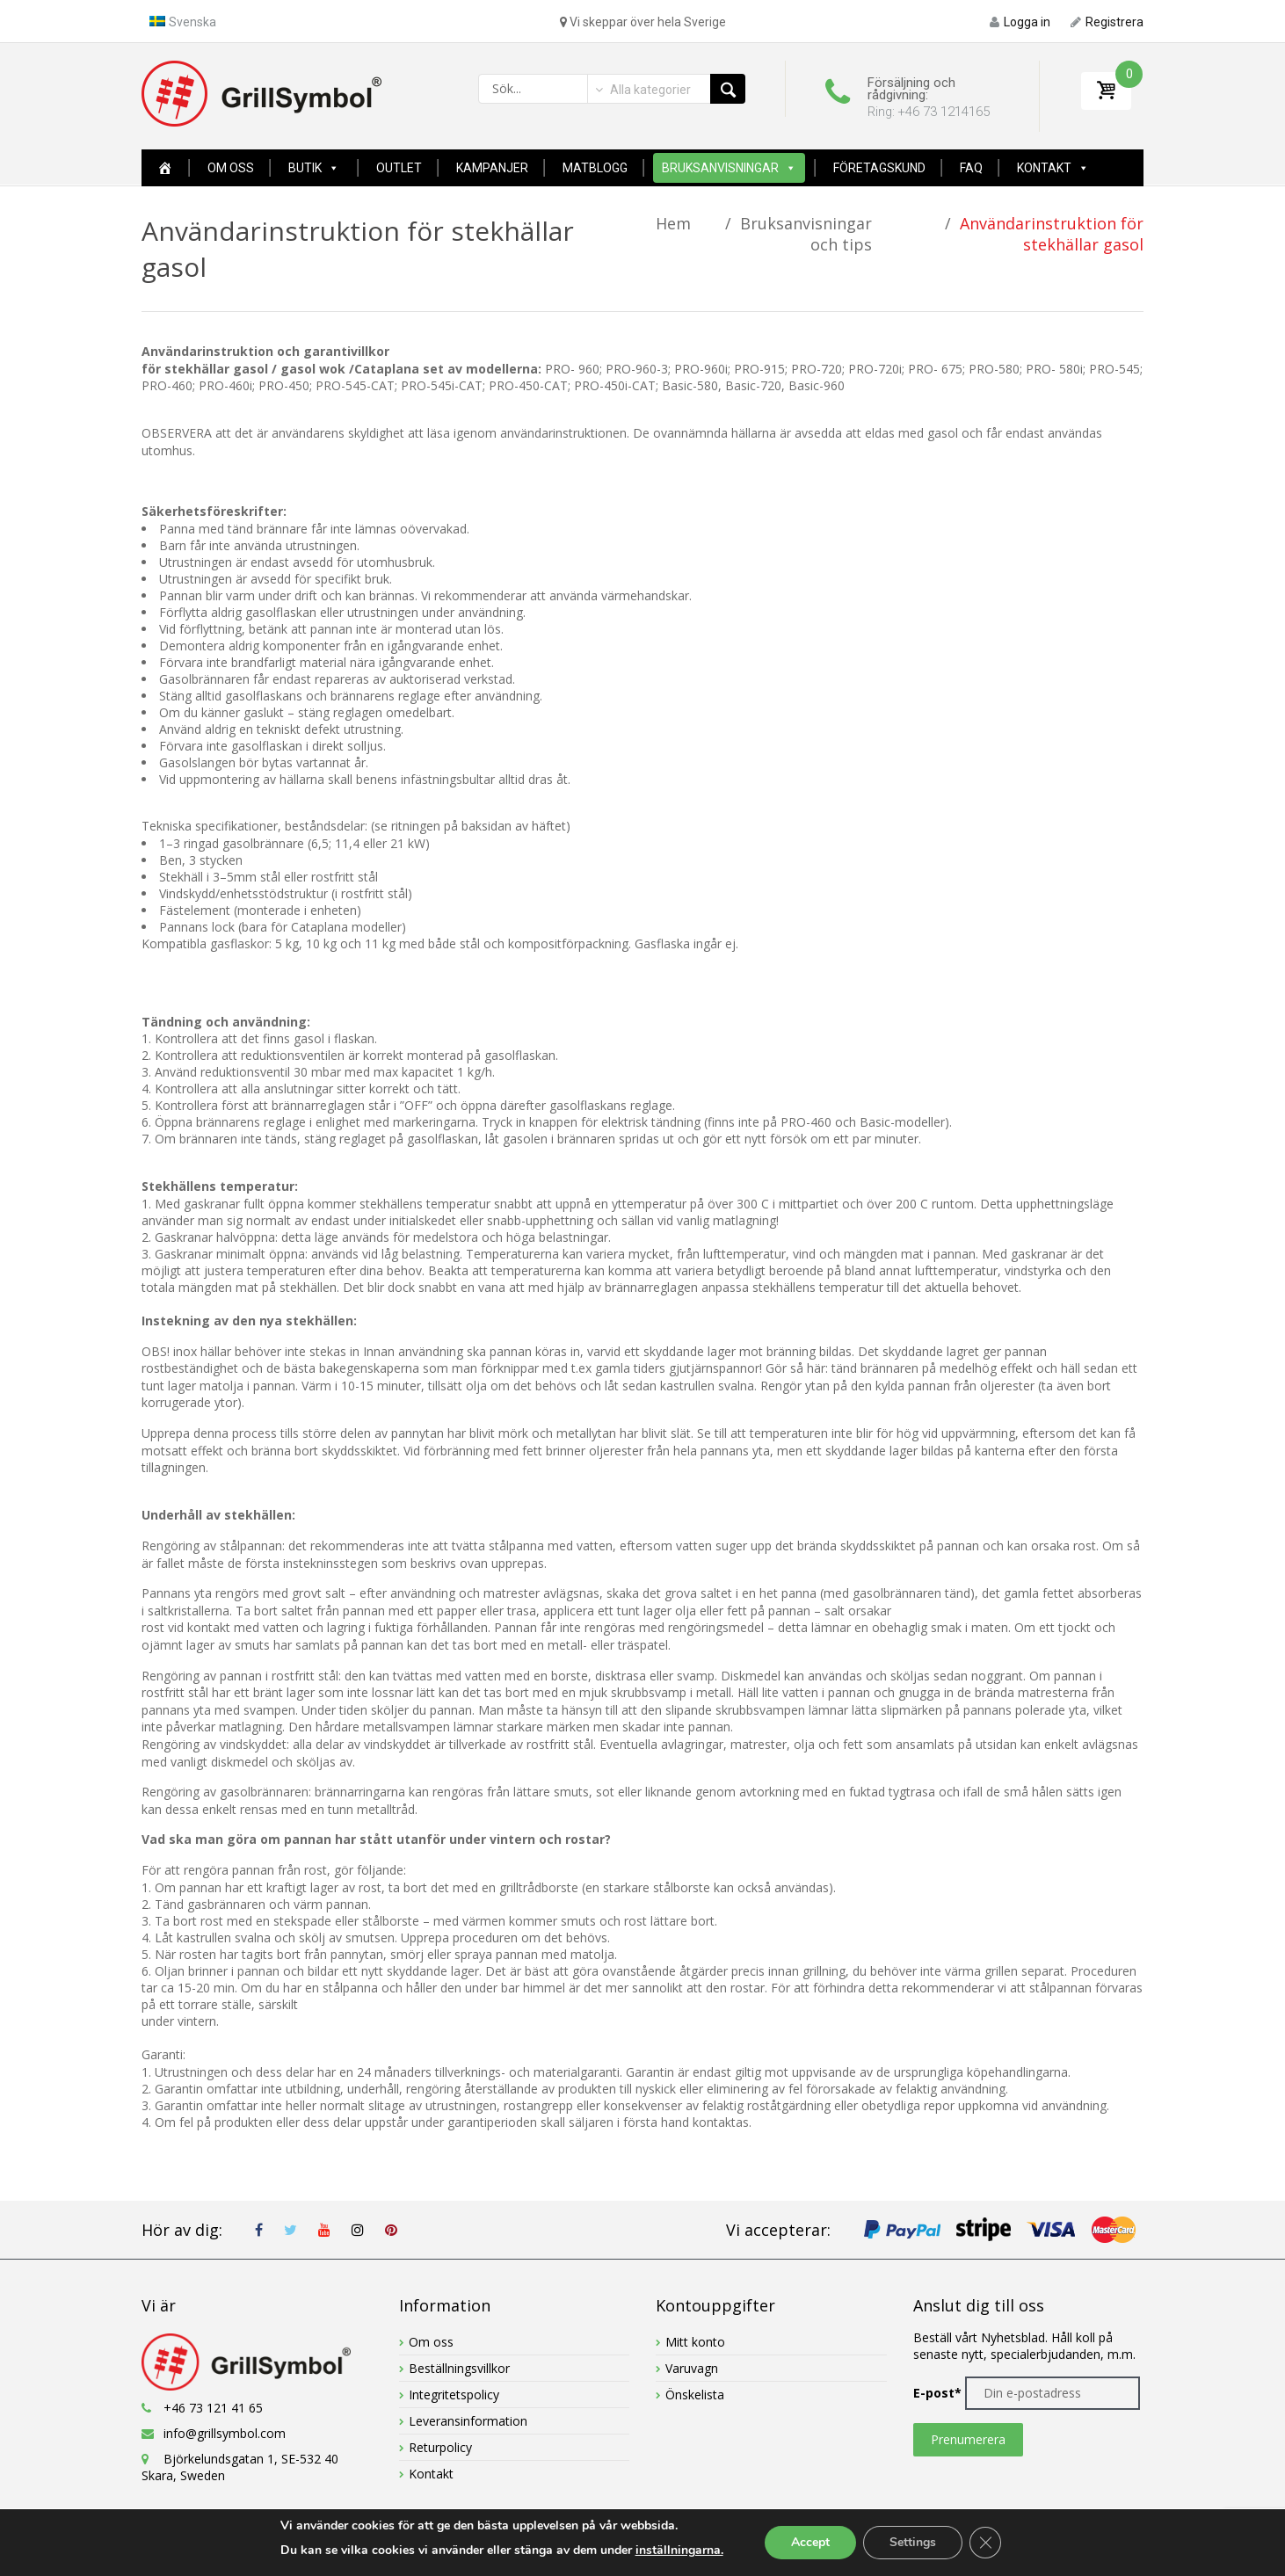 This screenshot has width=1285, height=2576. Describe the element at coordinates (810, 2542) in the screenshot. I see `Accept` at that location.